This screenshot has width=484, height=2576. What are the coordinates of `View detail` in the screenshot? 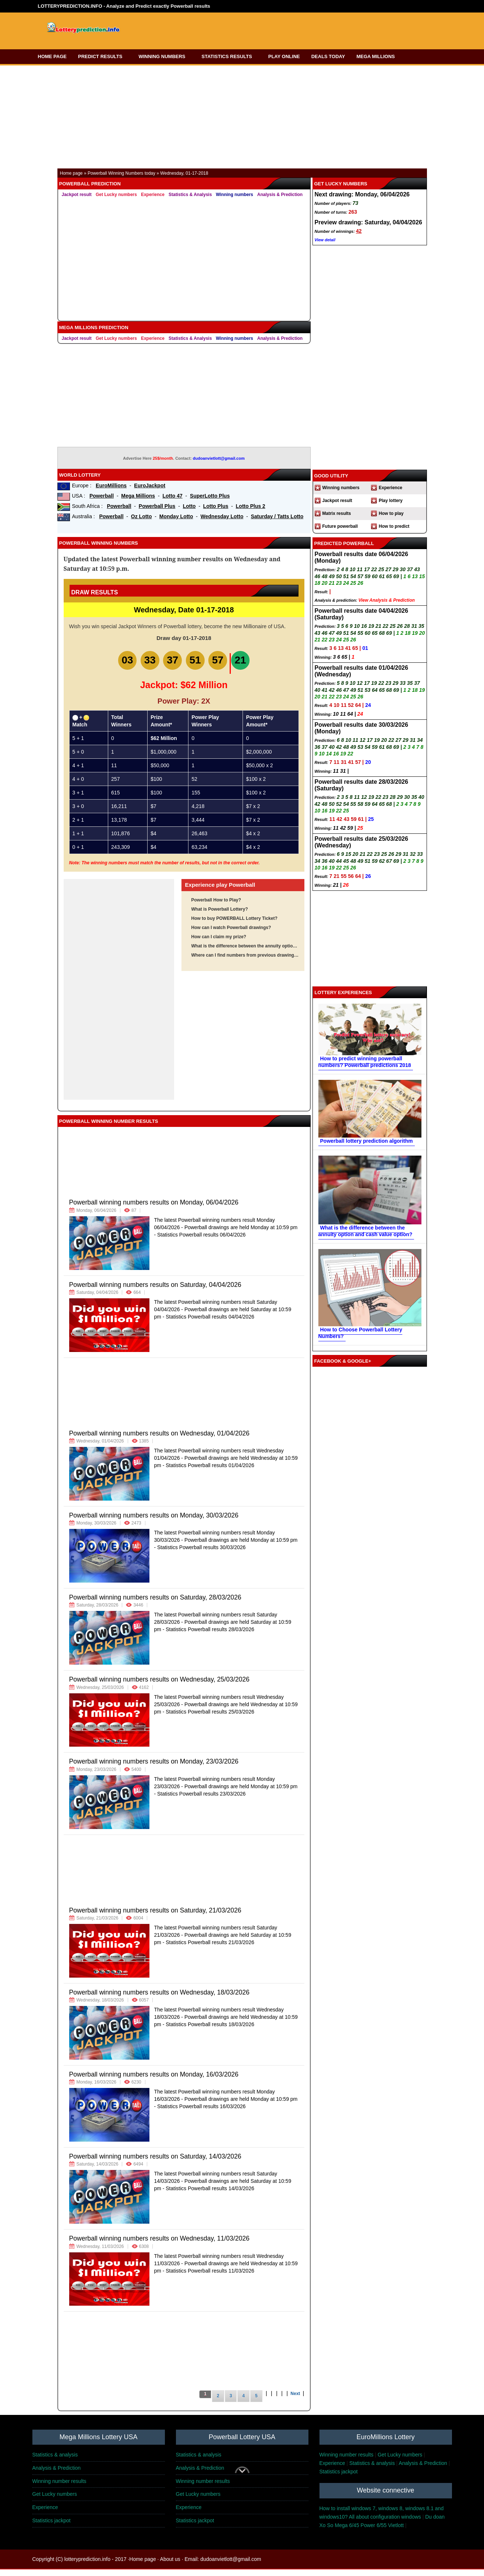 It's located at (325, 240).